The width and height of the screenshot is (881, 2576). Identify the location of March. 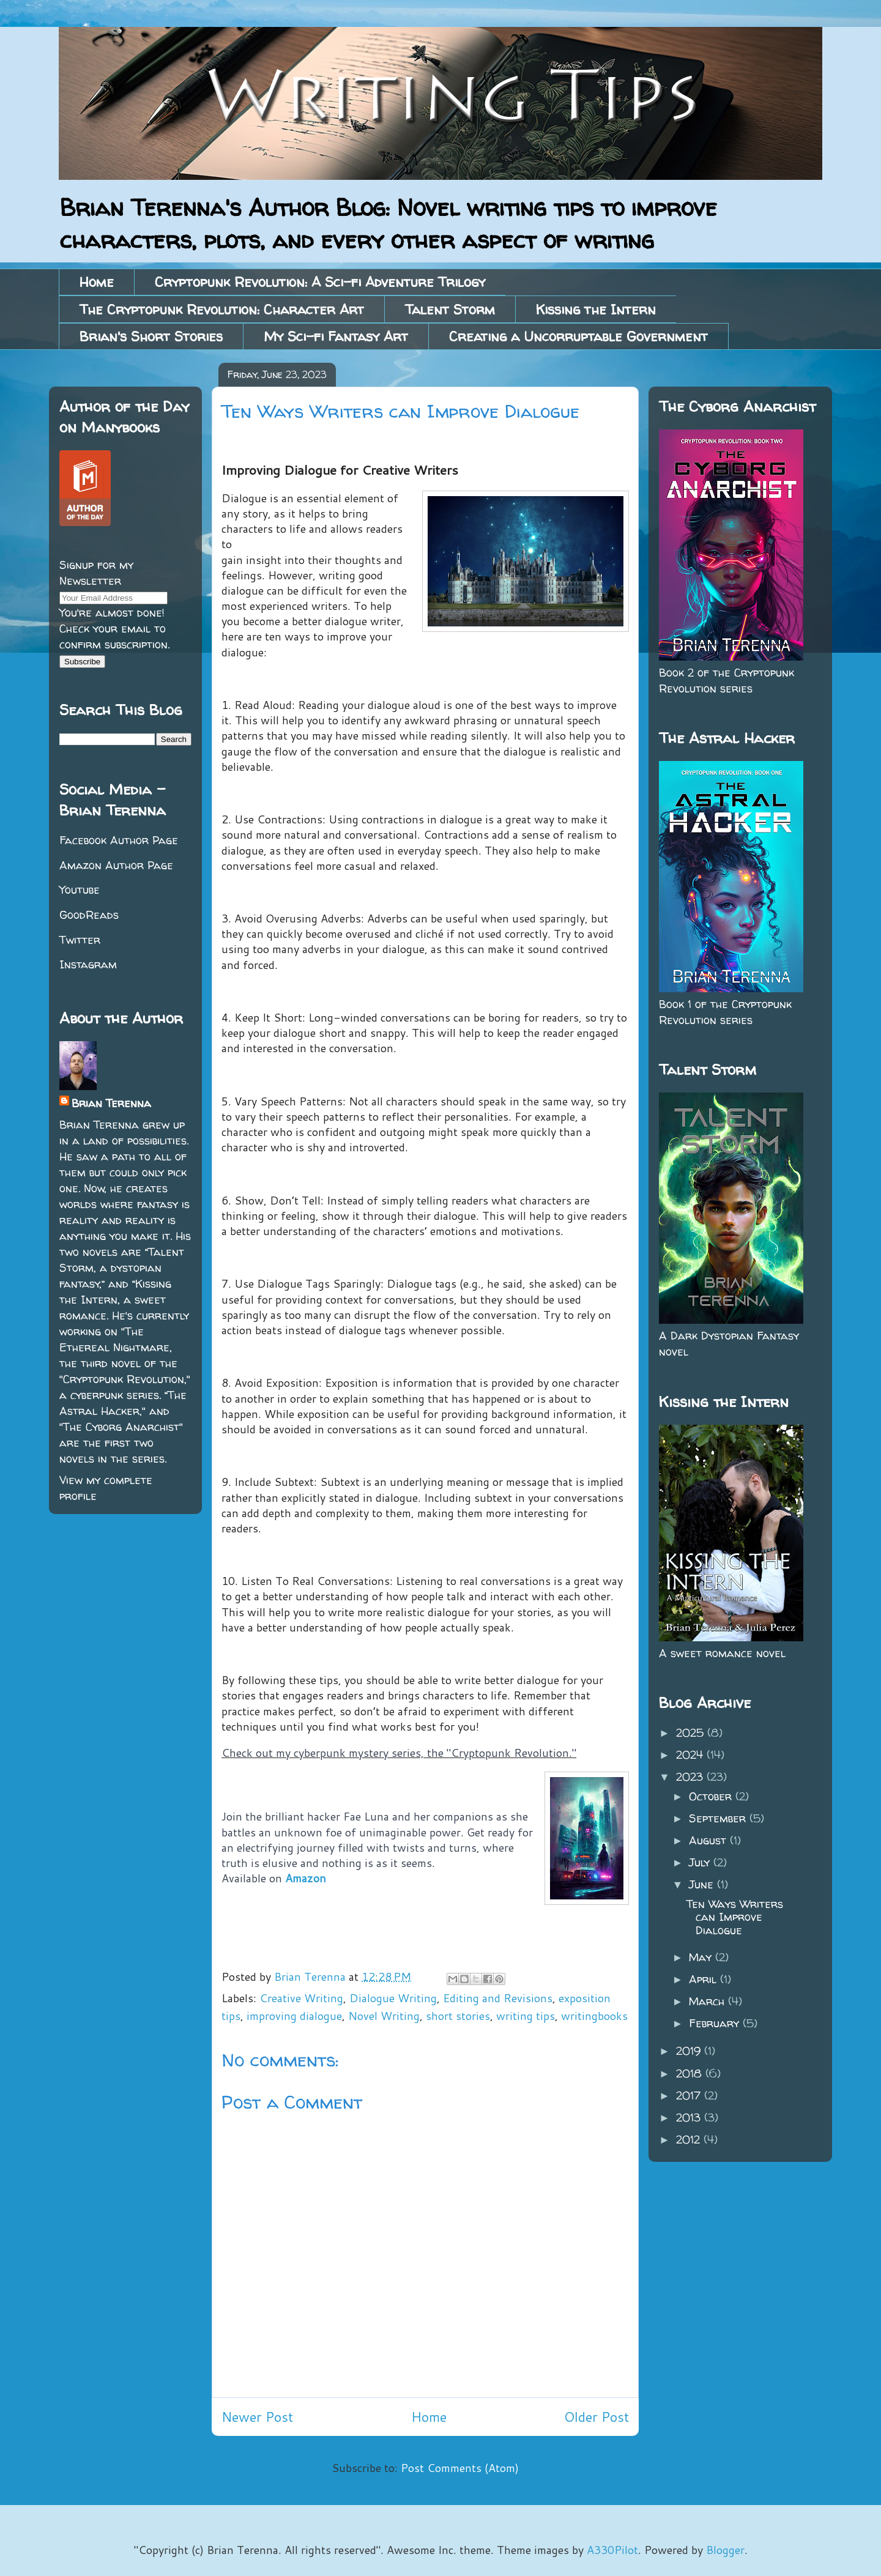
(708, 2001).